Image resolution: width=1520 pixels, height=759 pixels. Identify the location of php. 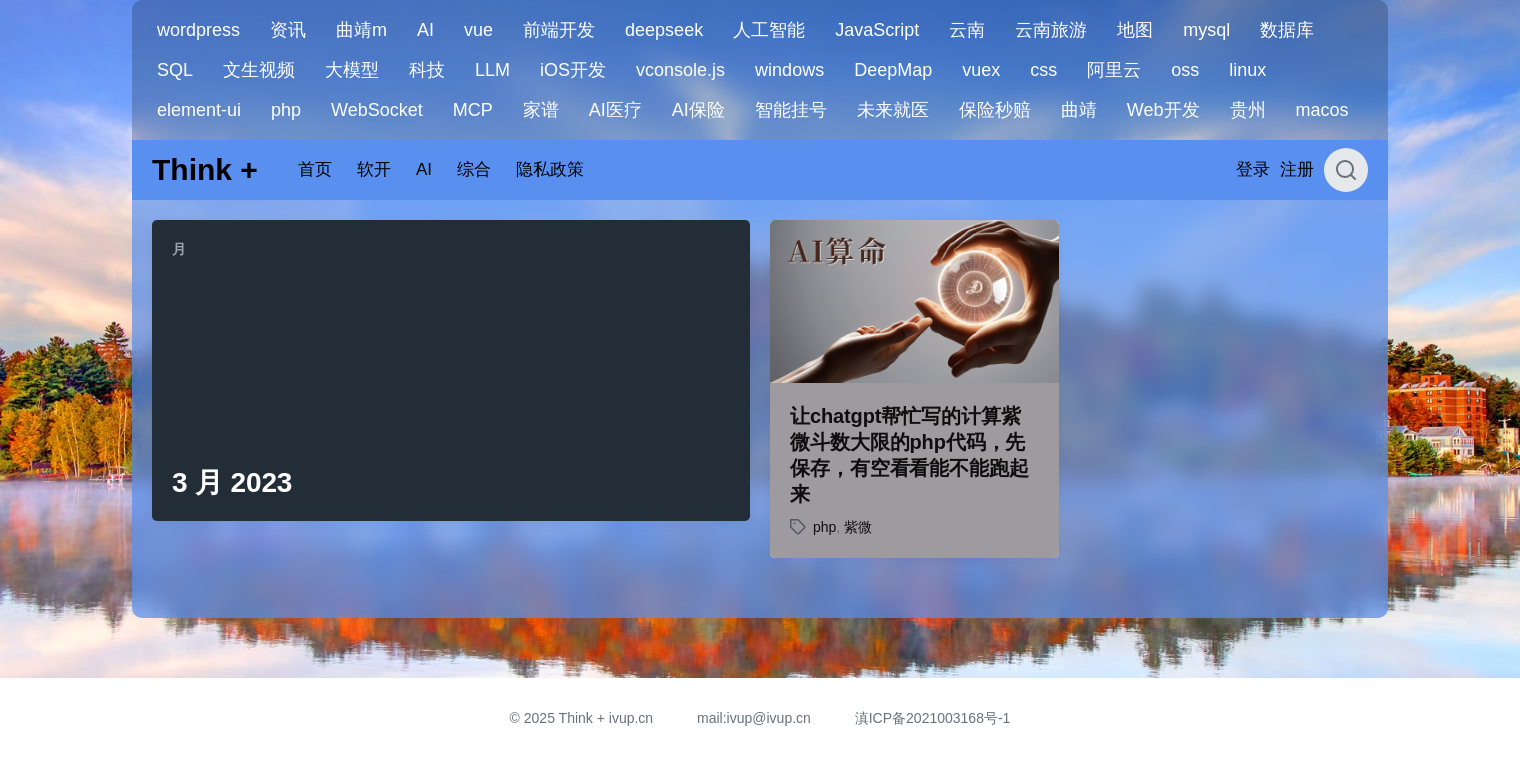
(286, 110).